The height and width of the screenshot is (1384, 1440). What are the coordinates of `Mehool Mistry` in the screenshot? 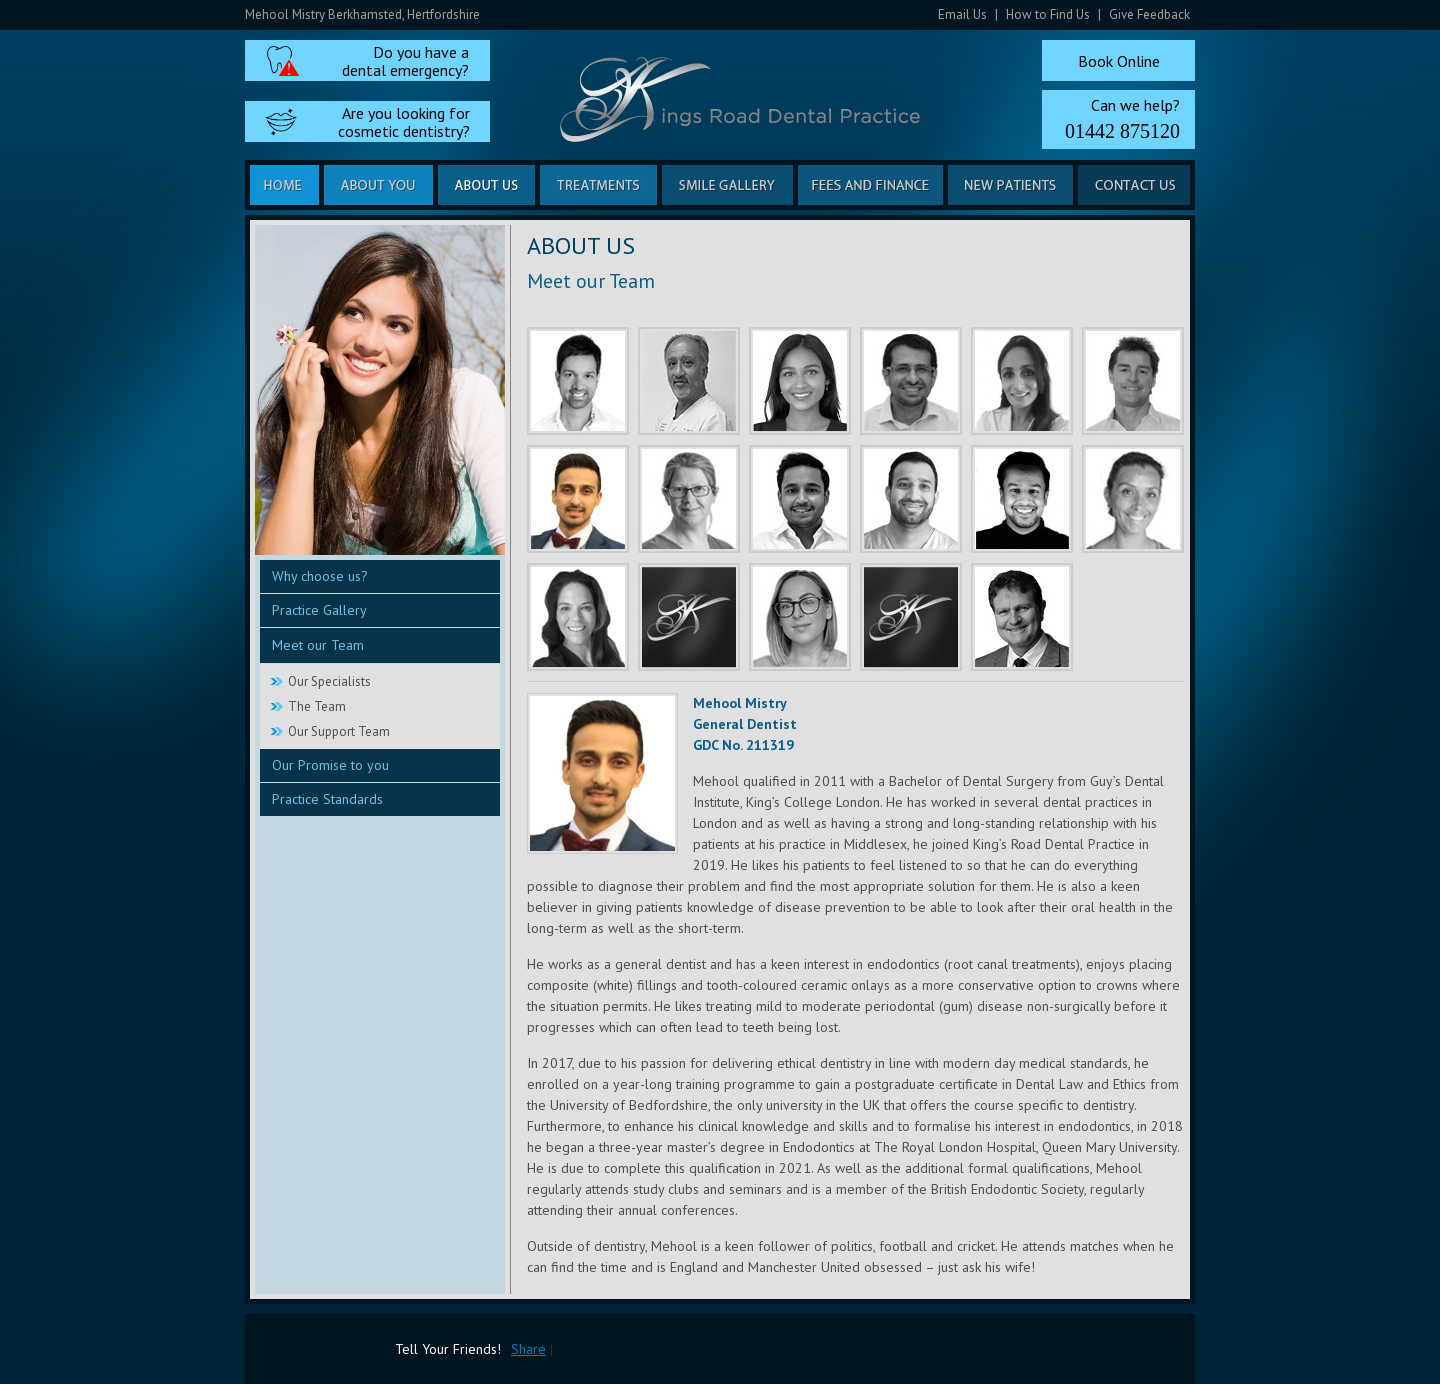 It's located at (578, 499).